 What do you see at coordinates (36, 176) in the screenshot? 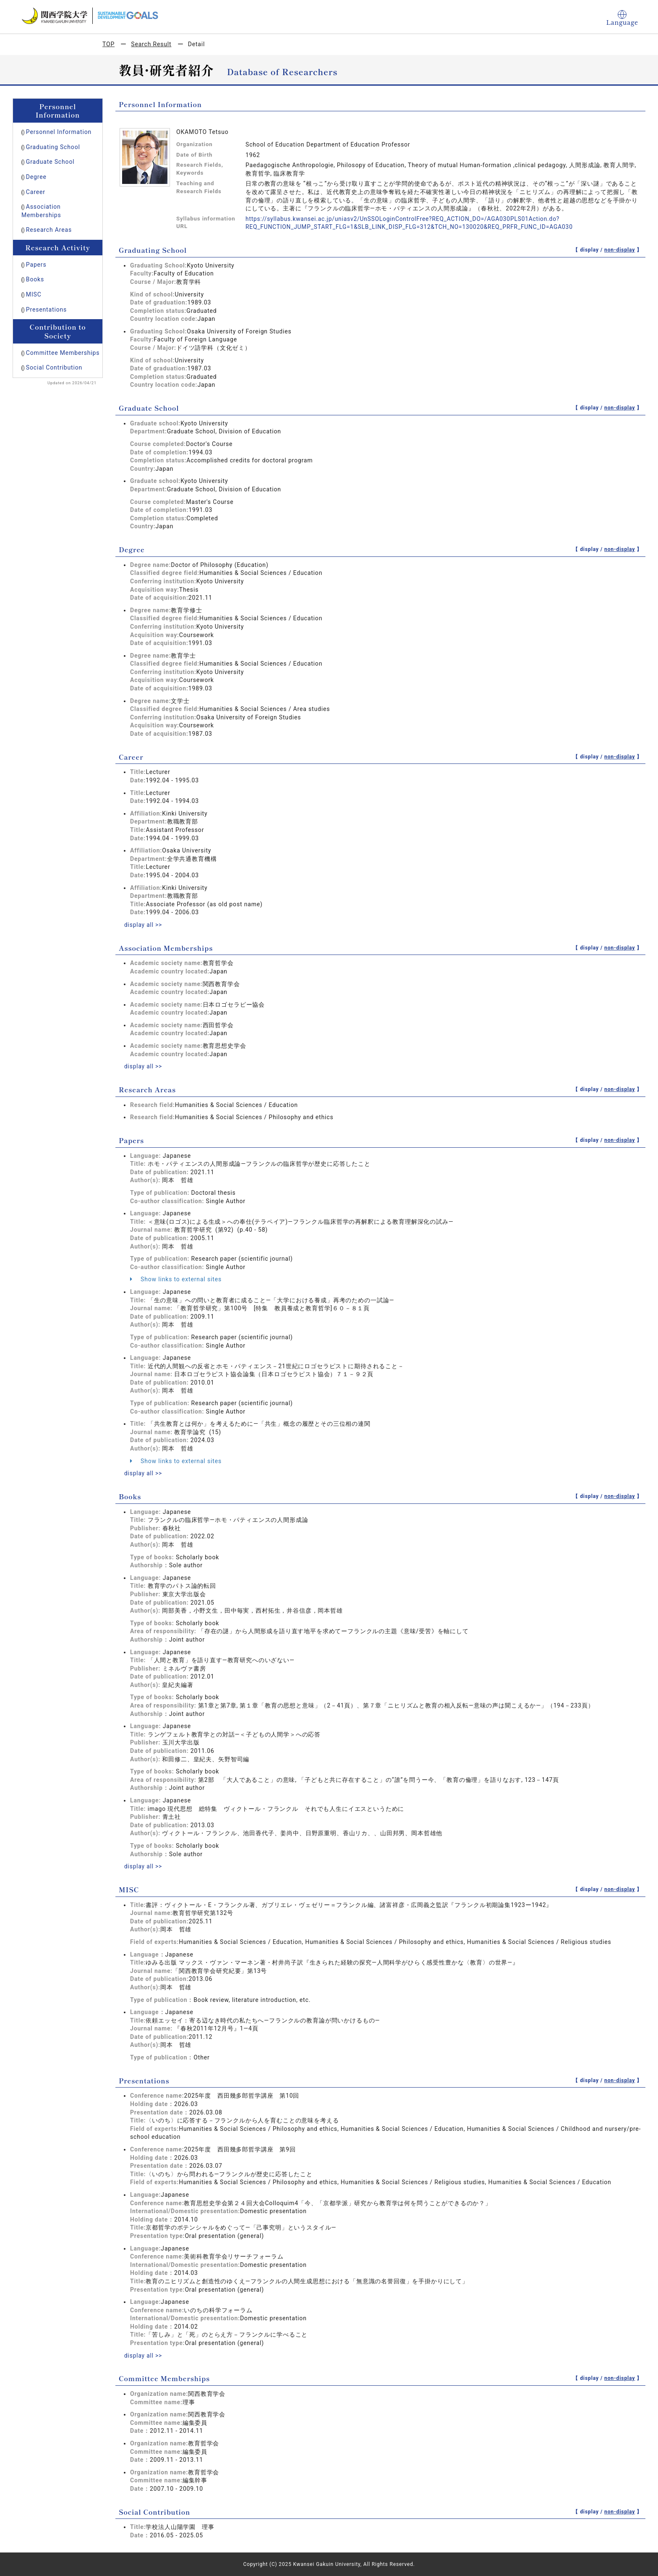
I see `Degree` at bounding box center [36, 176].